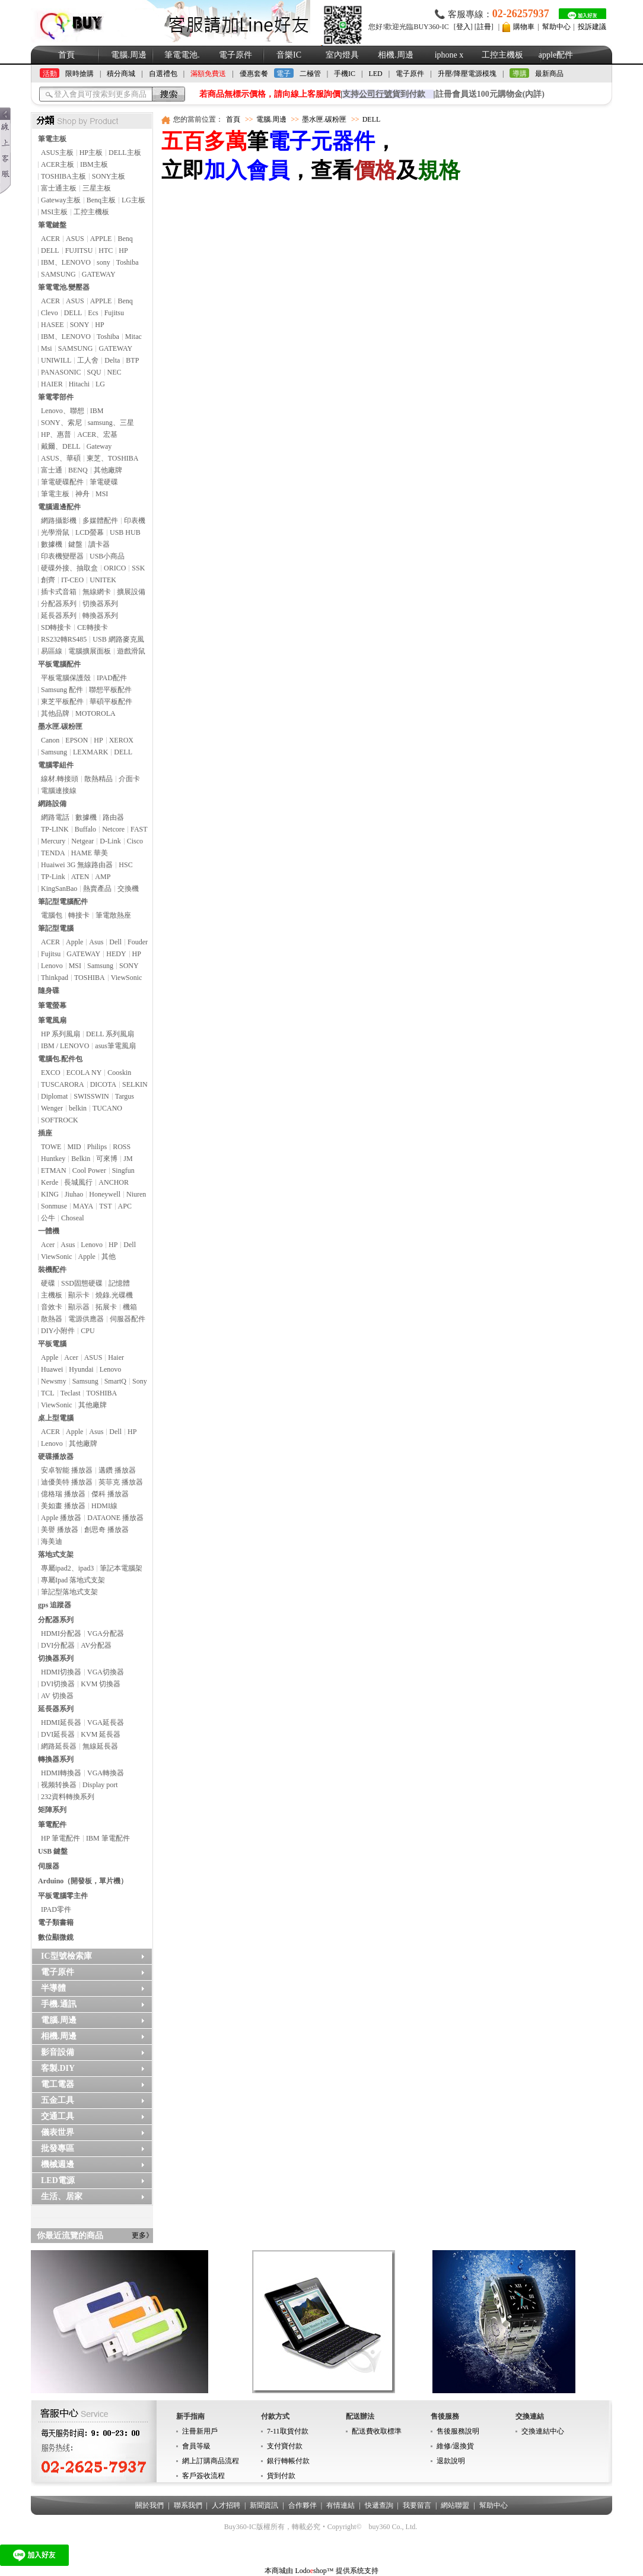 The image size is (643, 2576). Describe the element at coordinates (56, 1456) in the screenshot. I see `硬碟播放器` at that location.